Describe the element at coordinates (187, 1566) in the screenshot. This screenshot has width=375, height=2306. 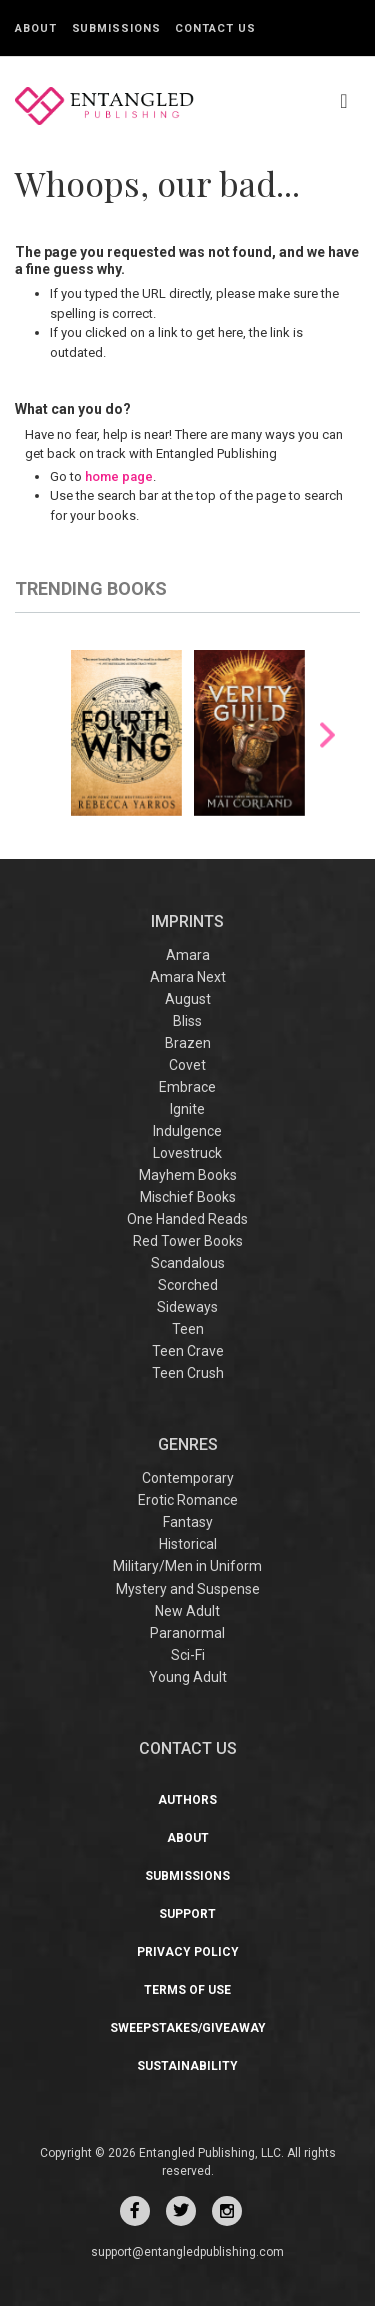
I see `Military/Men in Uniform` at that location.